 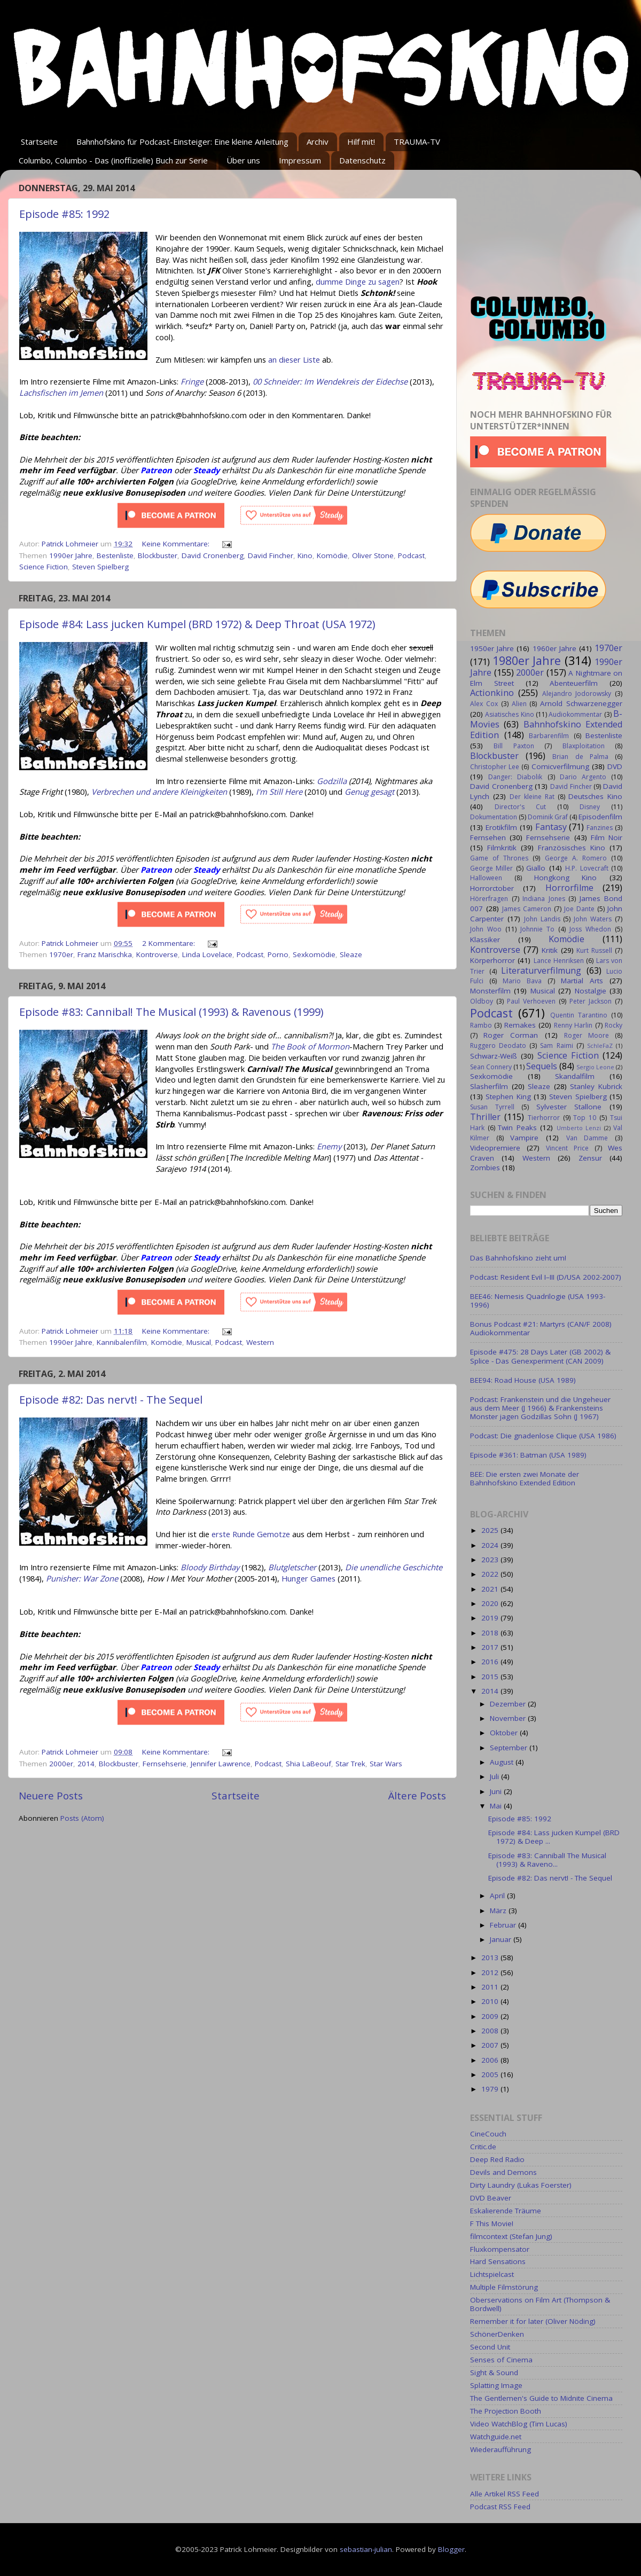 What do you see at coordinates (590, 1158) in the screenshot?
I see `Zensur` at bounding box center [590, 1158].